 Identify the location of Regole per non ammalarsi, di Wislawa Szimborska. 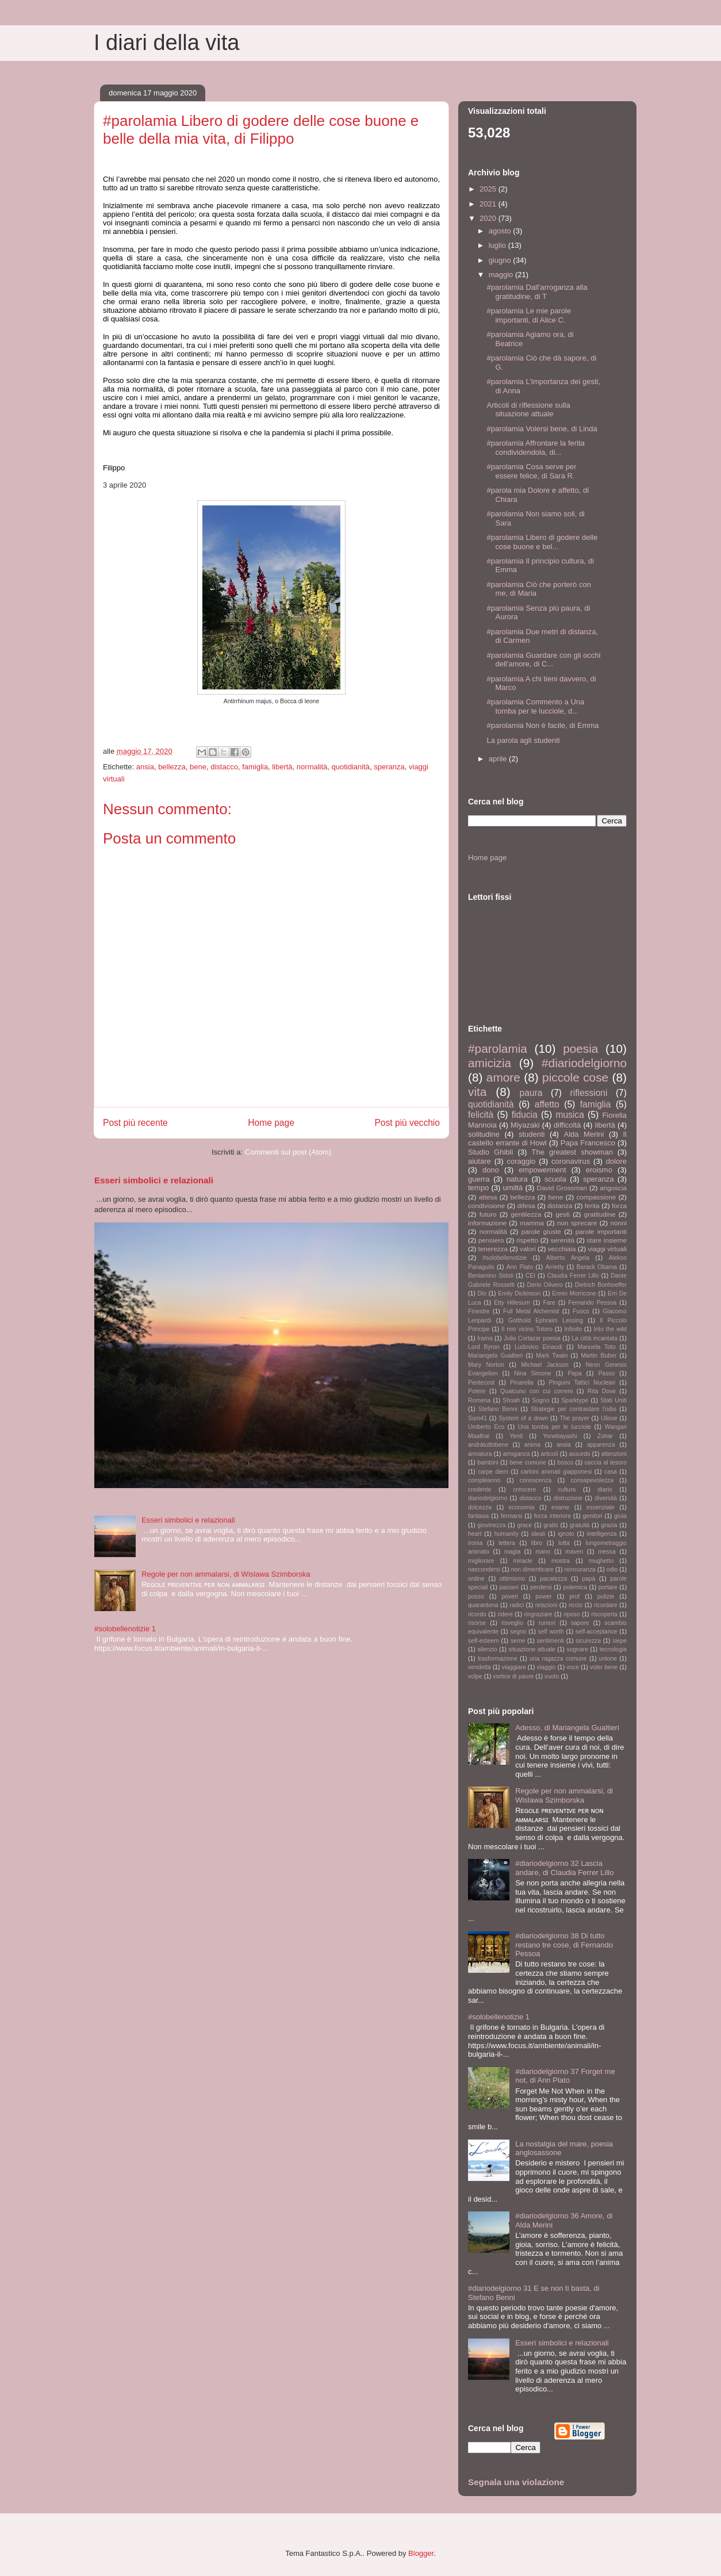
(225, 1574).